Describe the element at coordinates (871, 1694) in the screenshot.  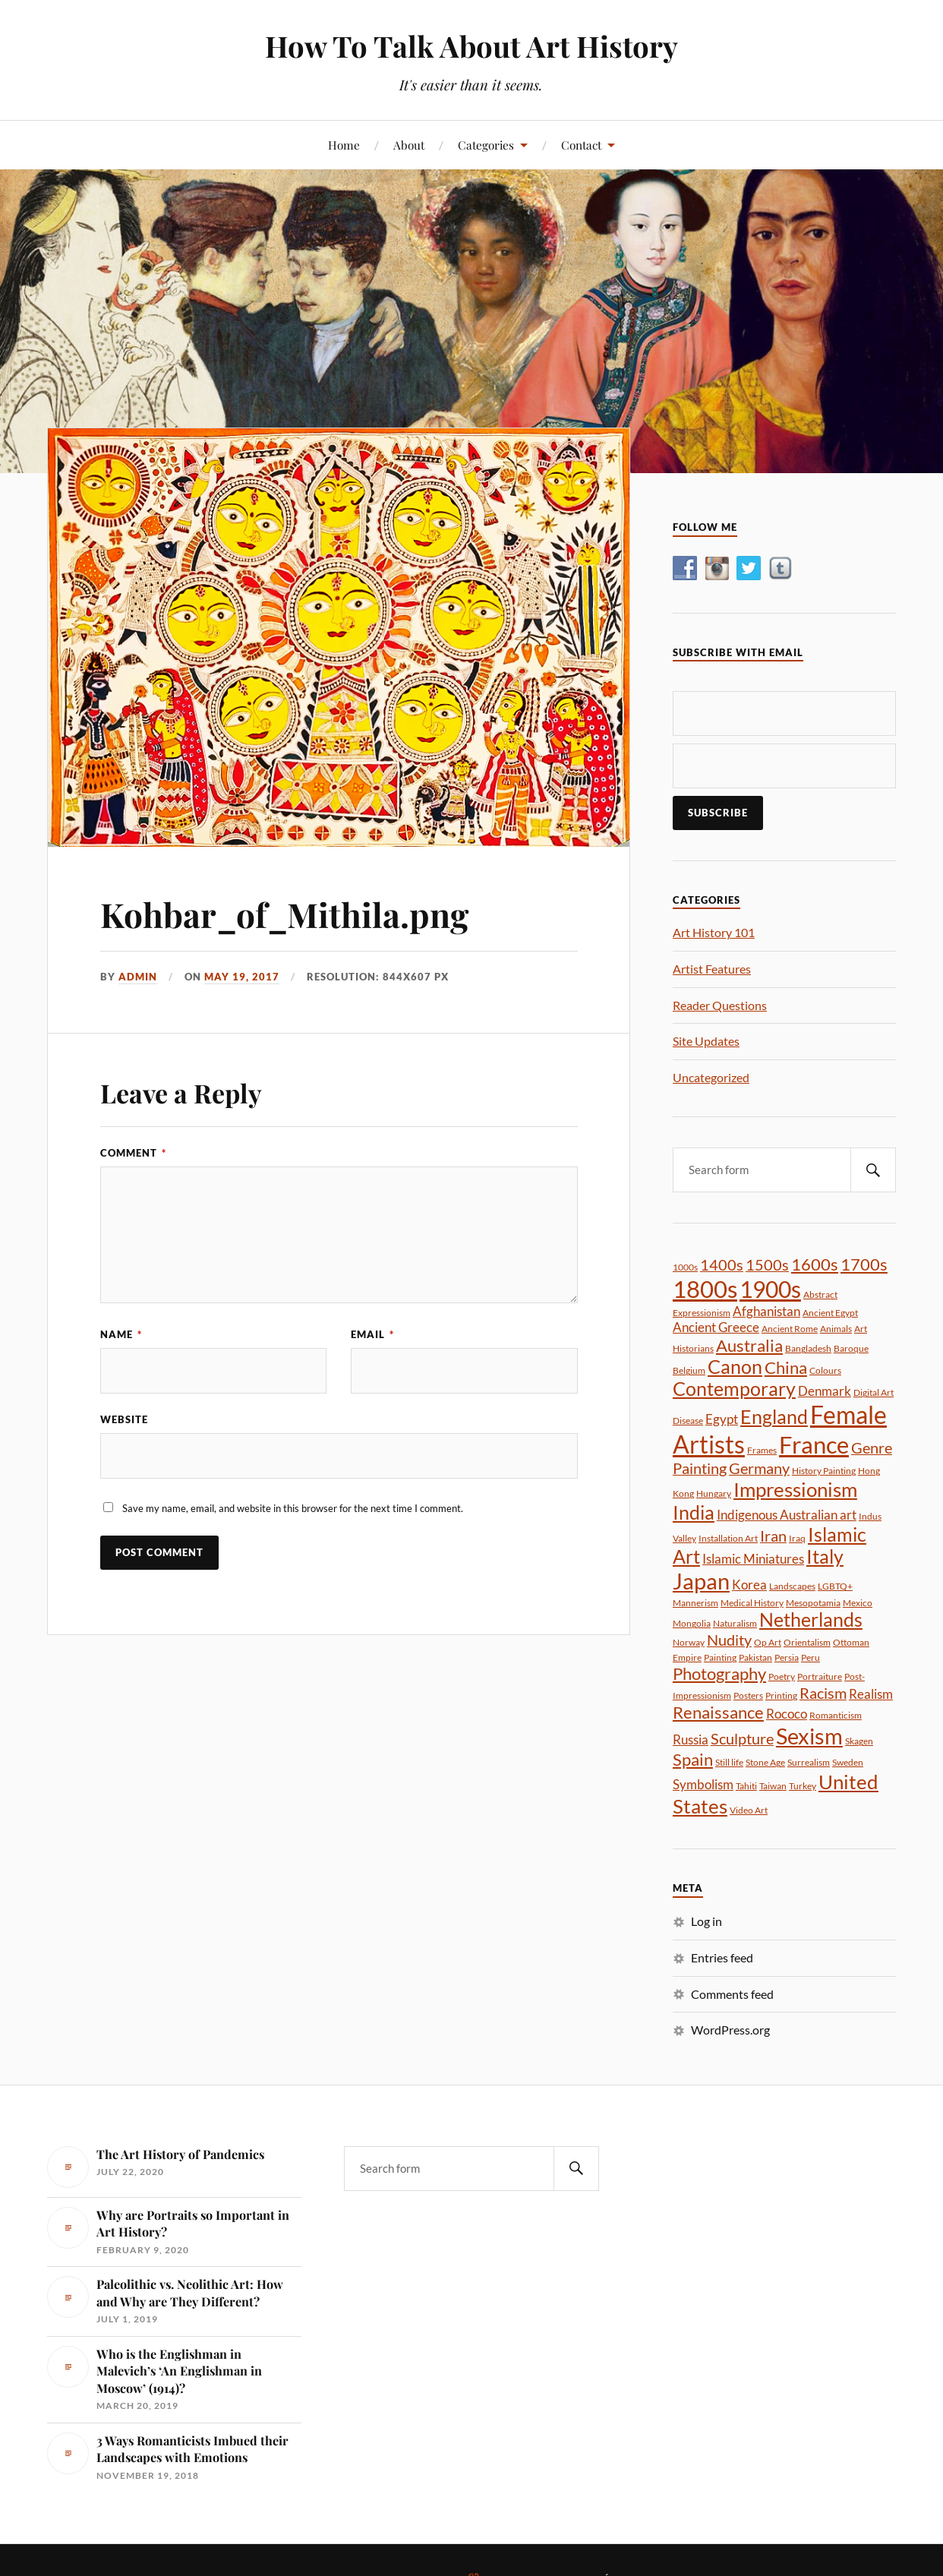
I see `Realism [Realism (2 items)]` at that location.